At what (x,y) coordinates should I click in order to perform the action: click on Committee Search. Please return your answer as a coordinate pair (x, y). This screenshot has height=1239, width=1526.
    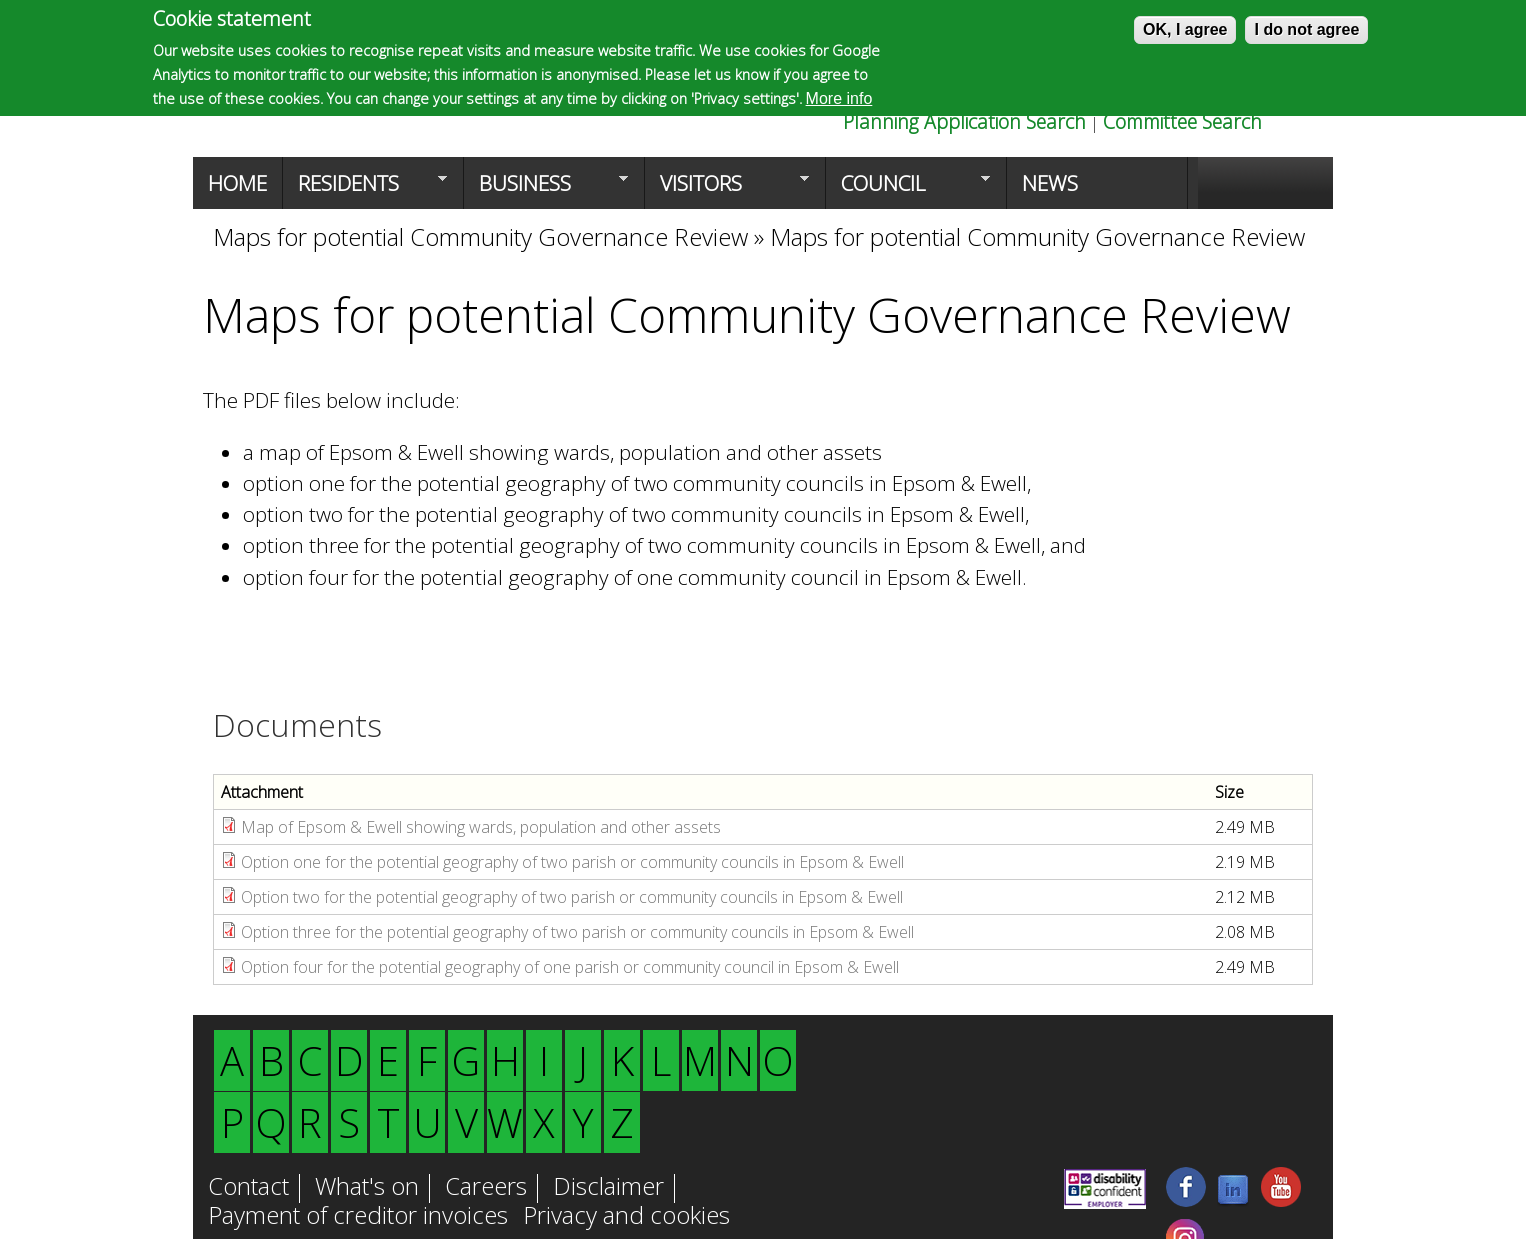
    Looking at the image, I should click on (1182, 121).